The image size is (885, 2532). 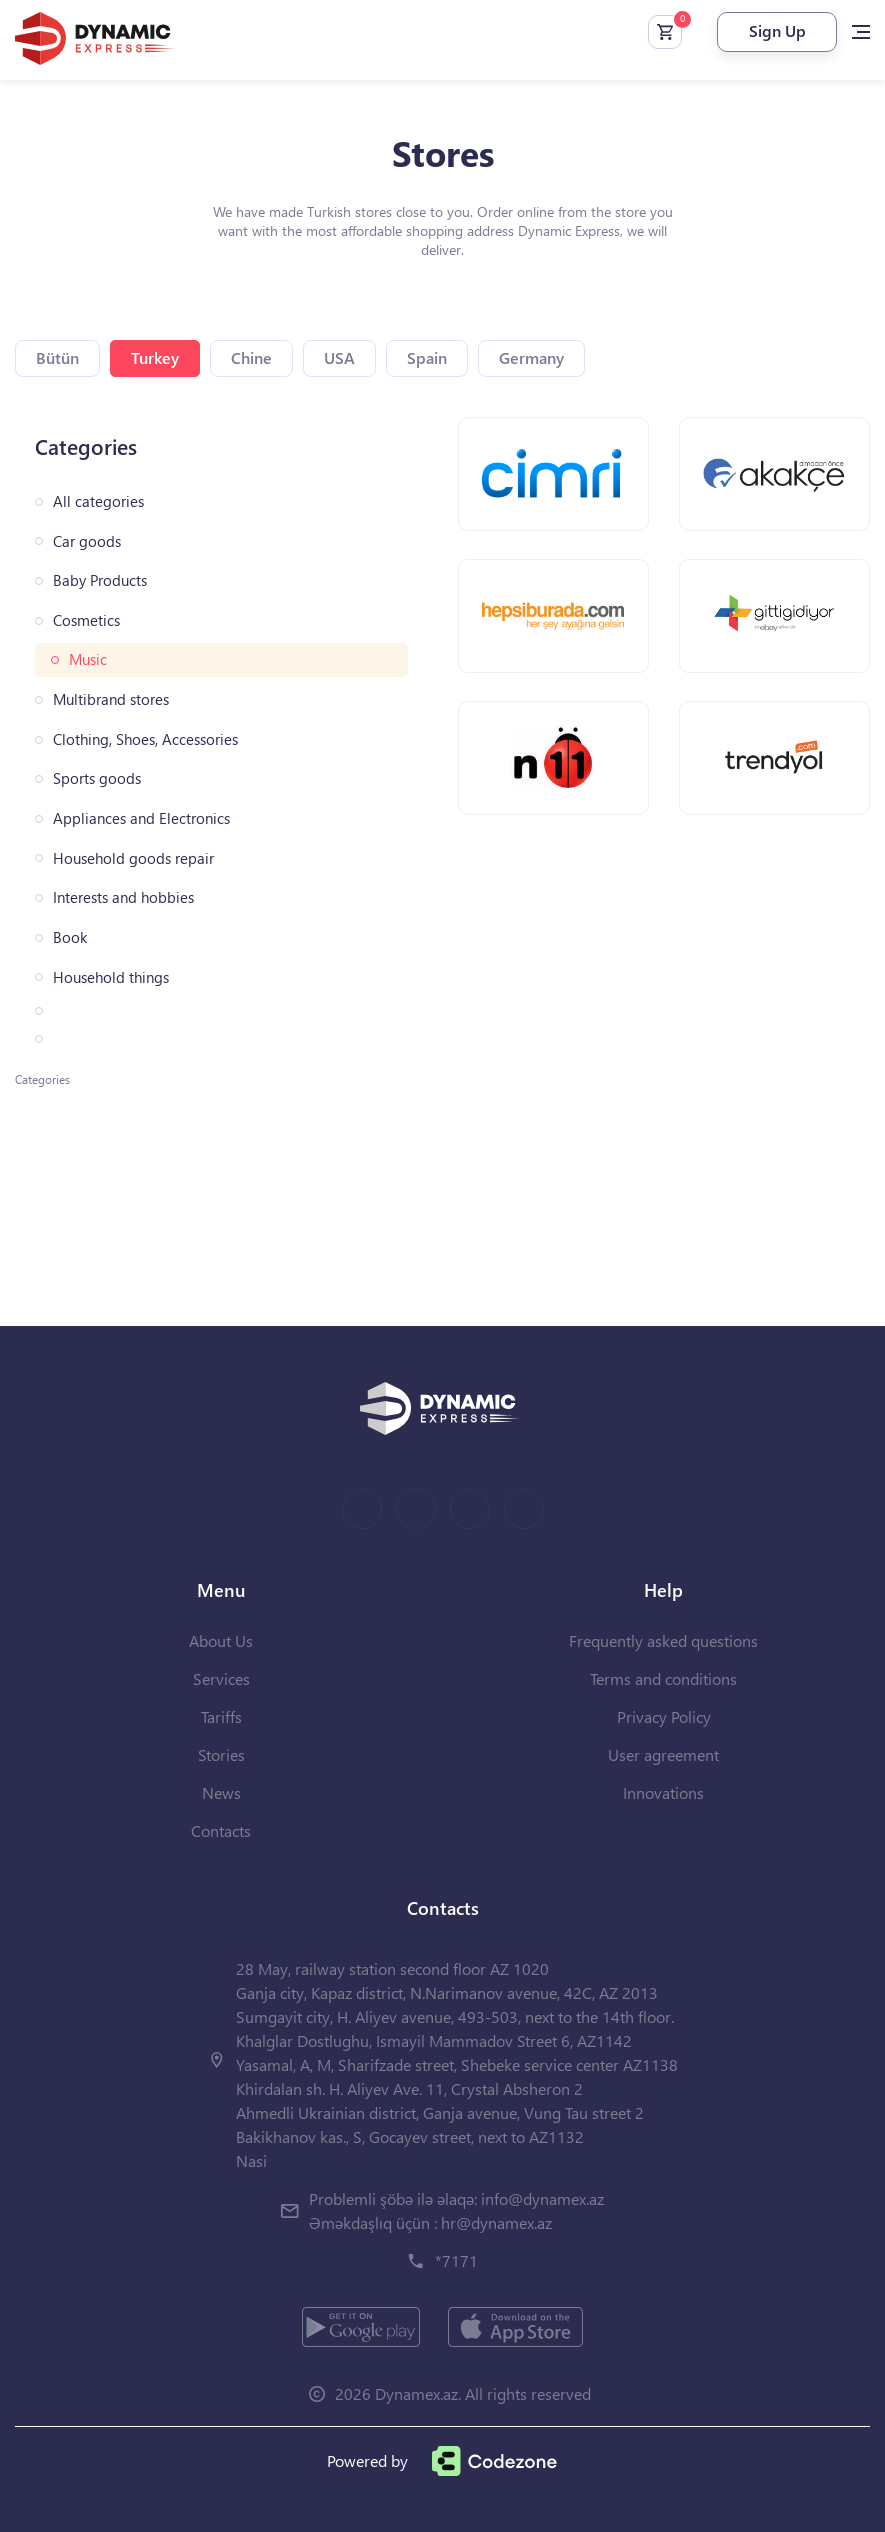 I want to click on Music, so click(x=88, y=659).